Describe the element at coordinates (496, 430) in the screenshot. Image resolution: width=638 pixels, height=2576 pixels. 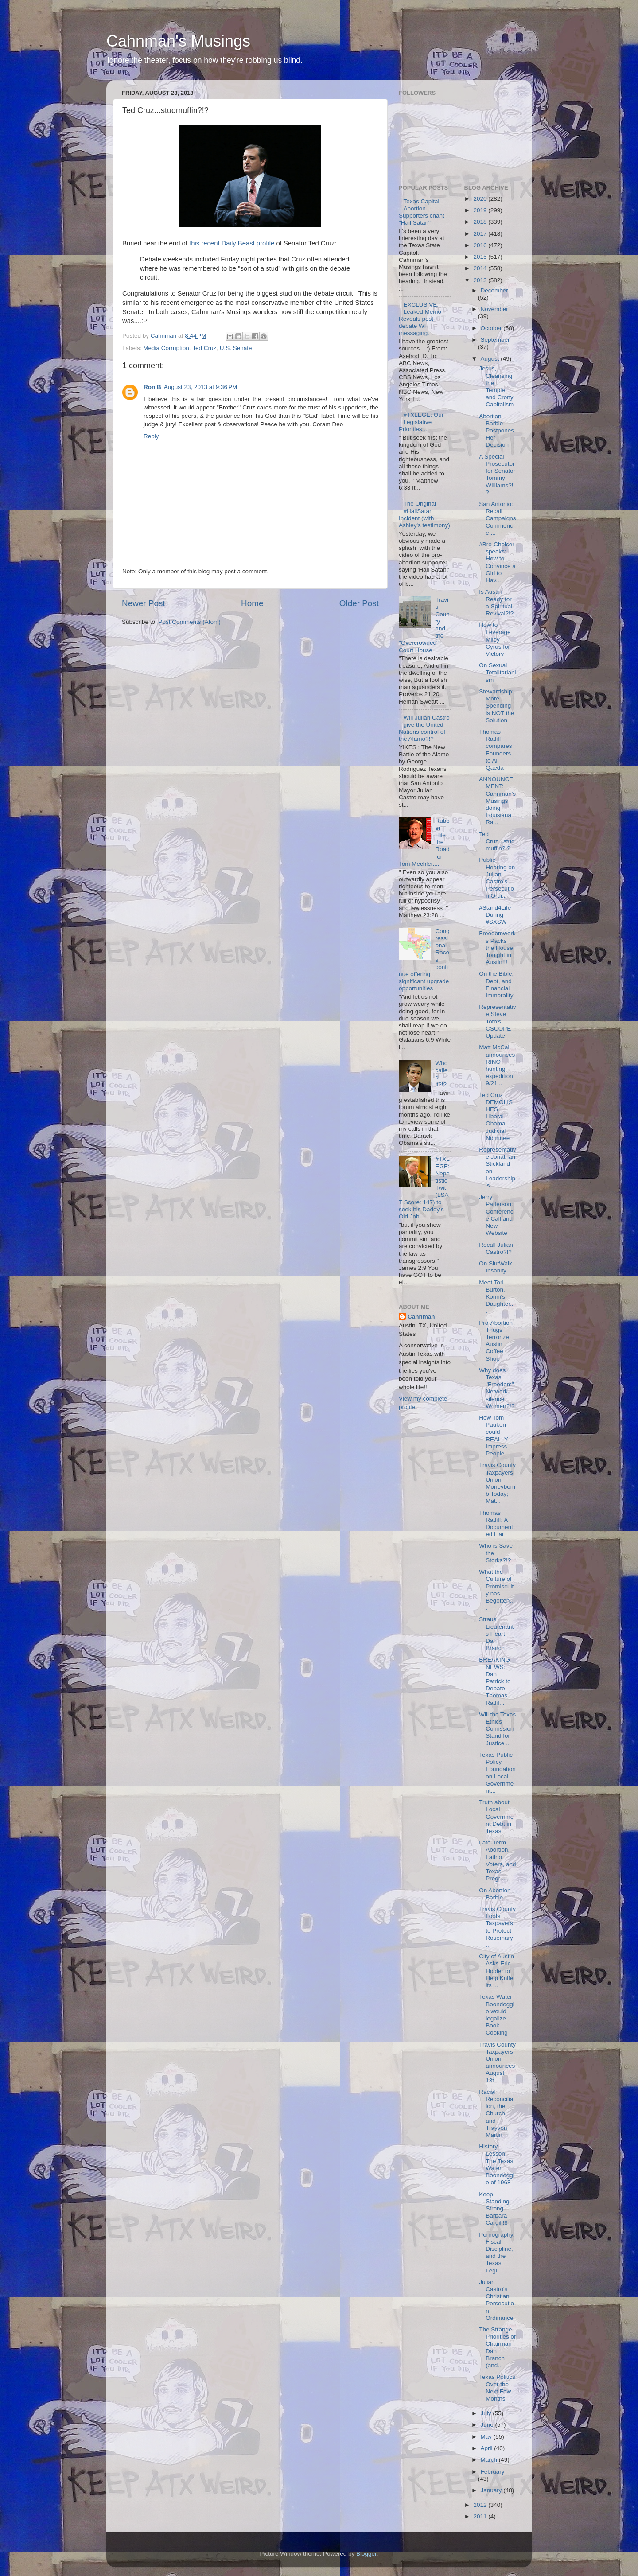
I see `Abortion Barbie Postpones Her Decision` at that location.